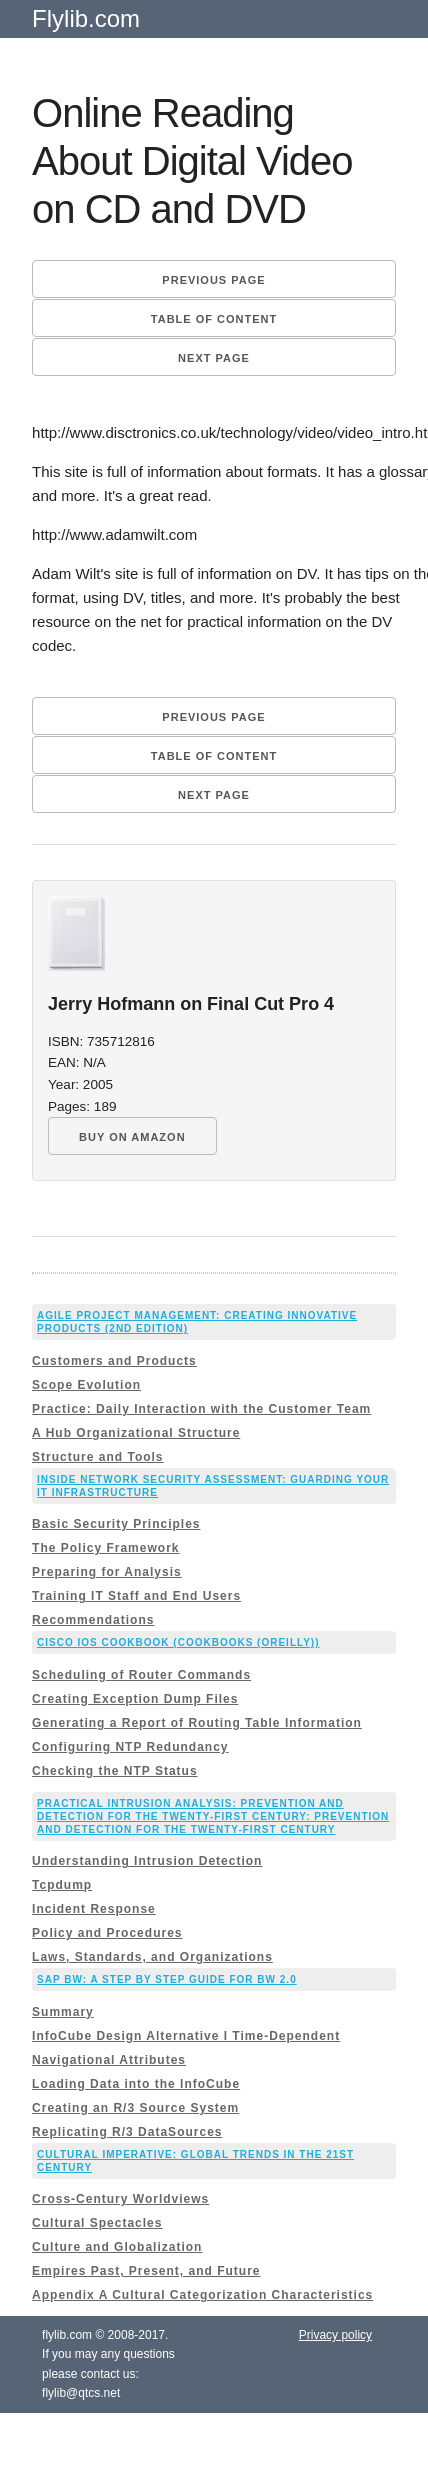 The image size is (428, 2468). What do you see at coordinates (114, 1361) in the screenshot?
I see `Customers and Products` at bounding box center [114, 1361].